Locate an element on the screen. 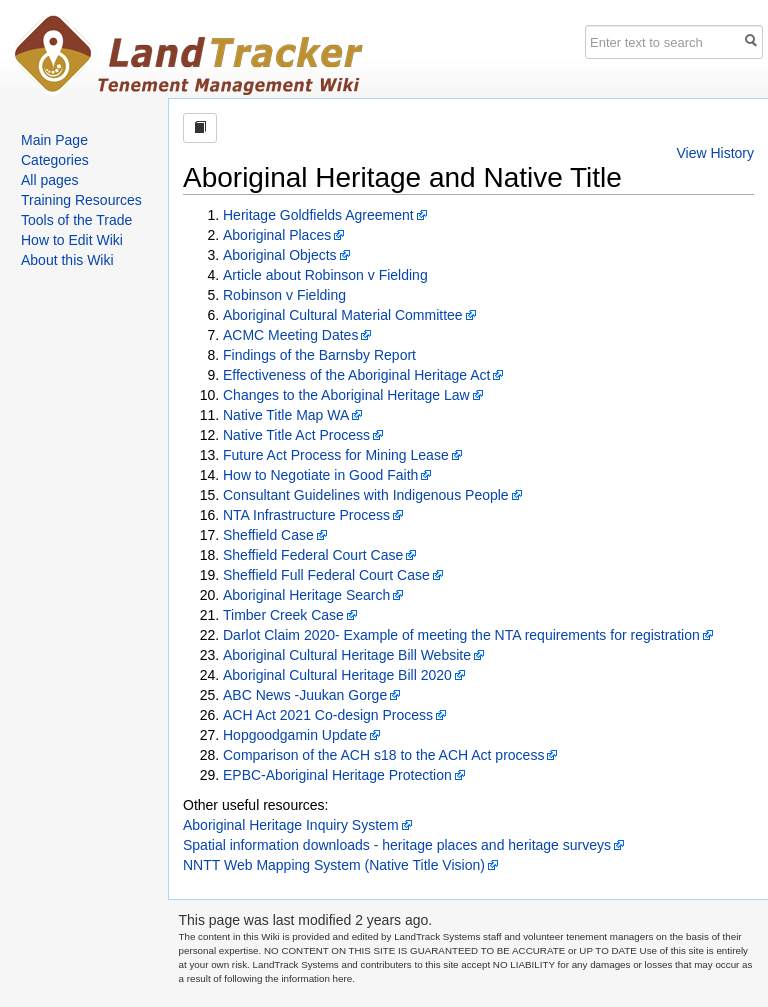 The height and width of the screenshot is (1007, 768). Native Title Map WA is located at coordinates (286, 415).